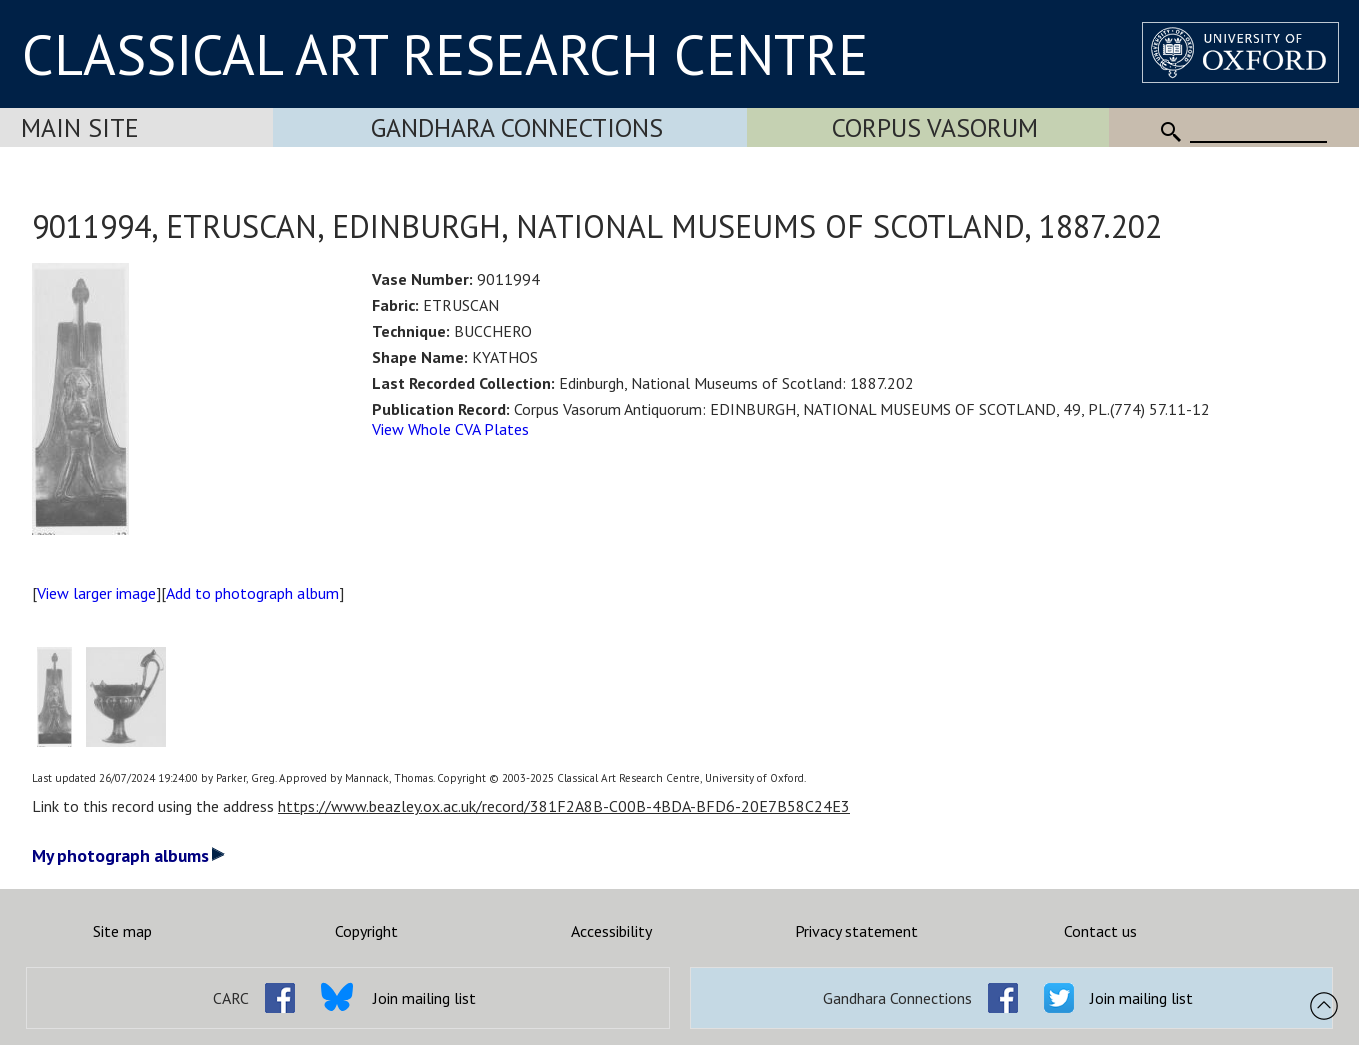 The image size is (1359, 1045). Describe the element at coordinates (1100, 931) in the screenshot. I see `Contact us` at that location.